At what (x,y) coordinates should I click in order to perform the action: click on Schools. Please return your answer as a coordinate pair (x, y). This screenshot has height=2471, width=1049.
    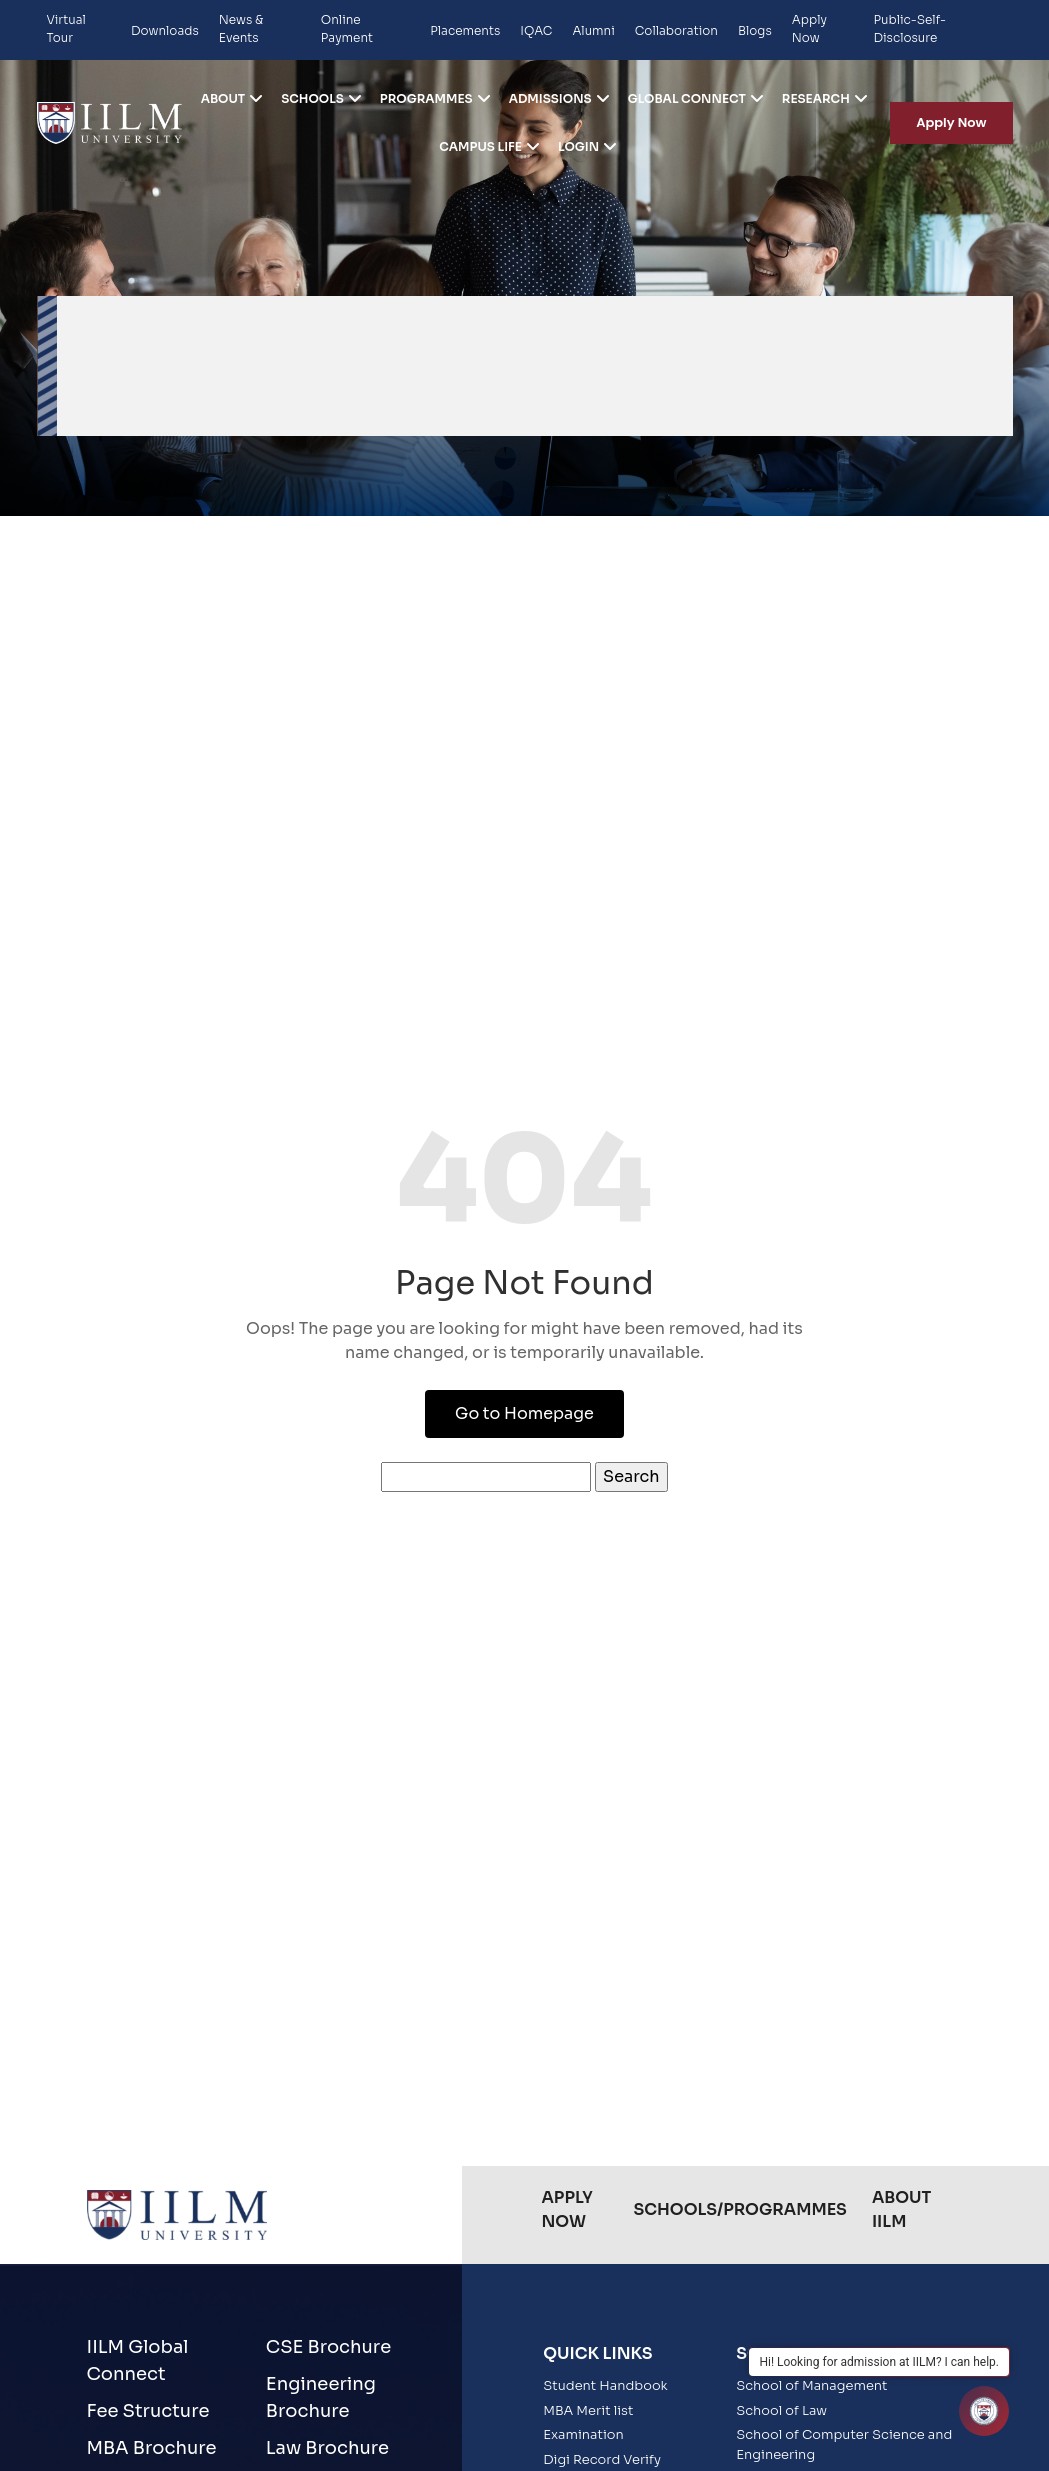
    Looking at the image, I should click on (312, 99).